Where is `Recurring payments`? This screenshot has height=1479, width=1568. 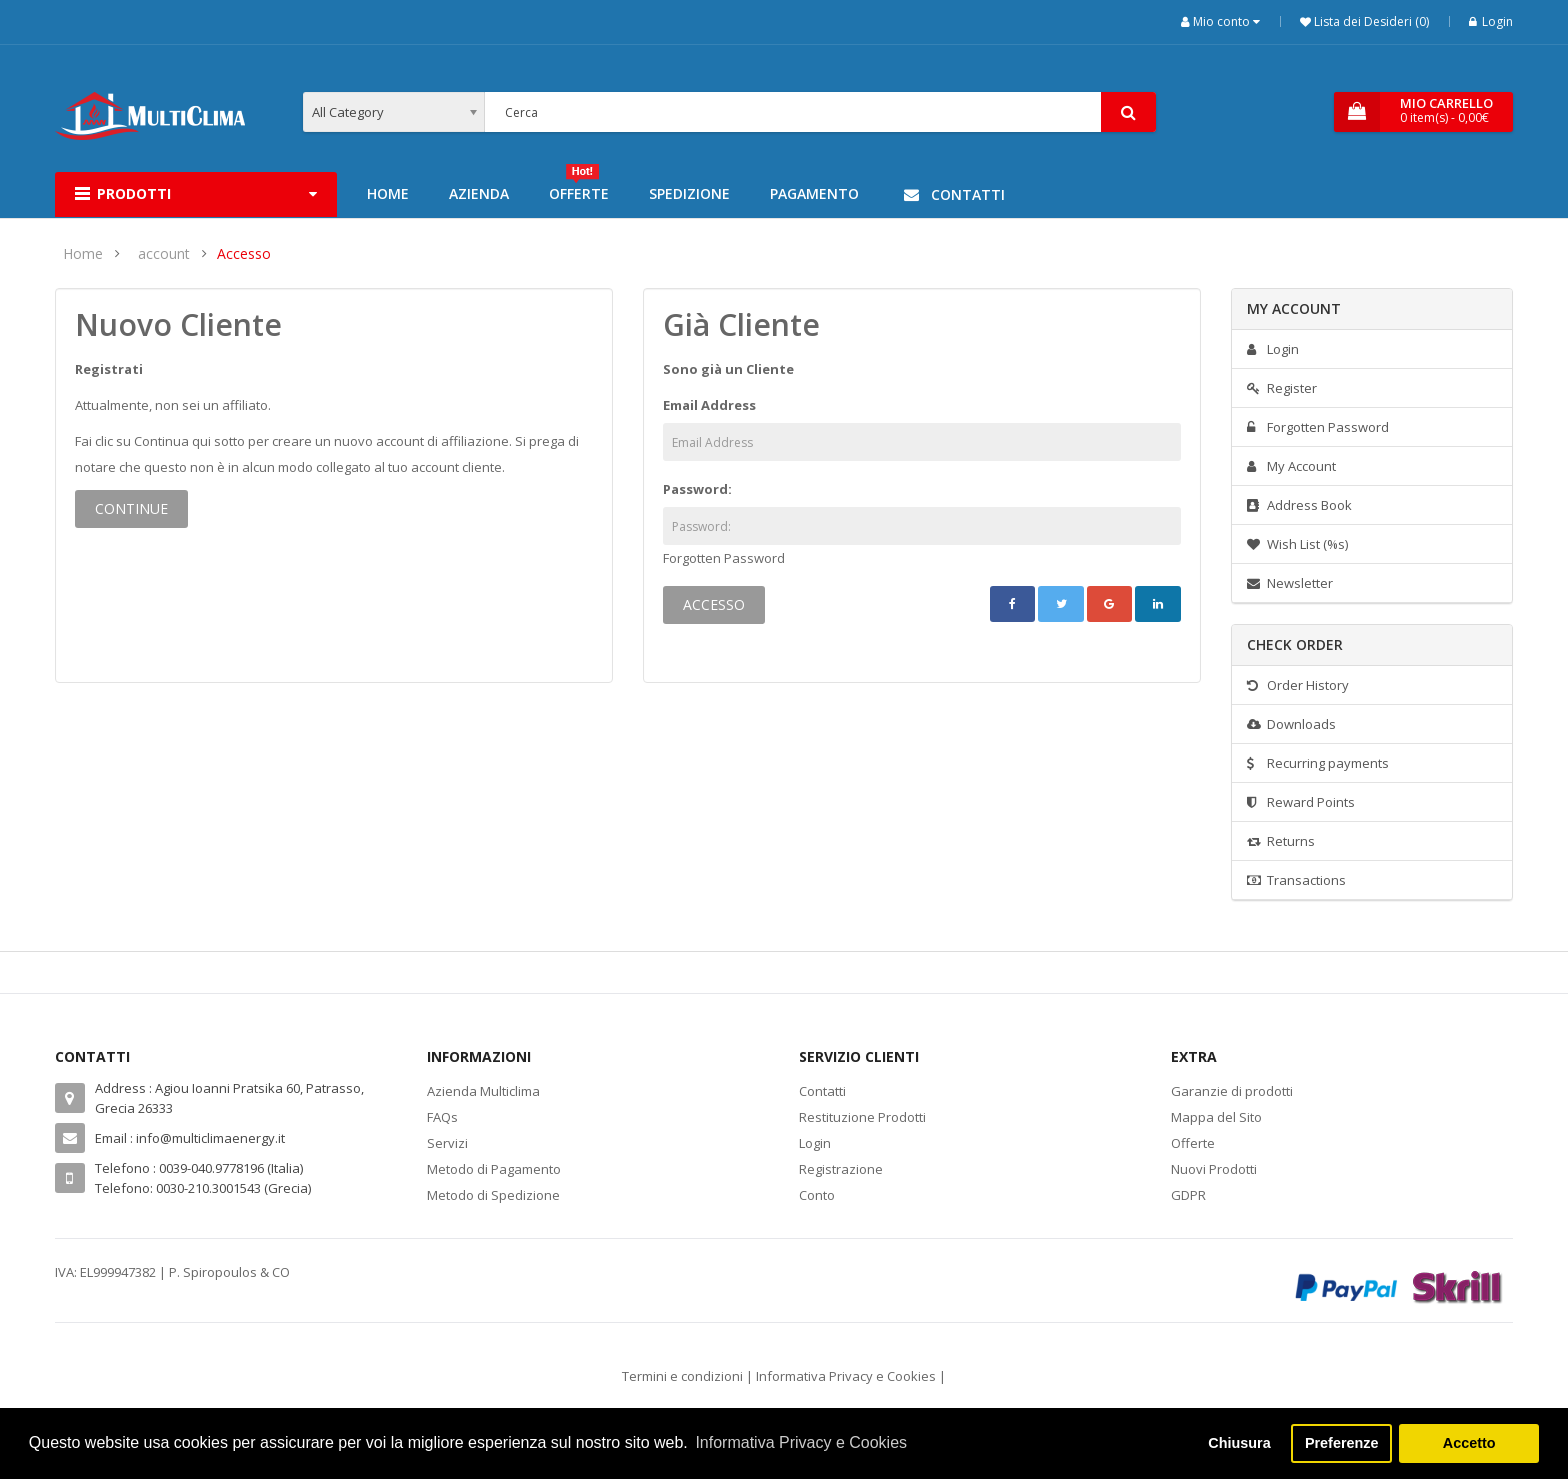 Recurring payments is located at coordinates (1318, 763).